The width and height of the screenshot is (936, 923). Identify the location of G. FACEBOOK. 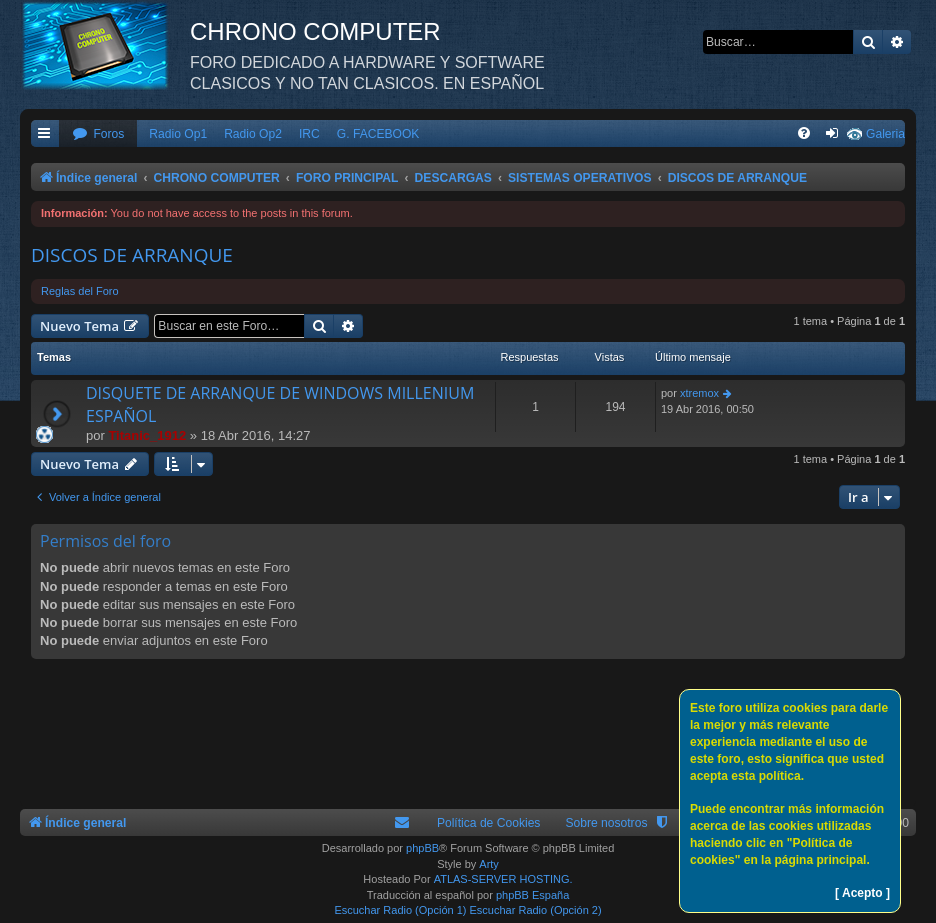
(378, 134).